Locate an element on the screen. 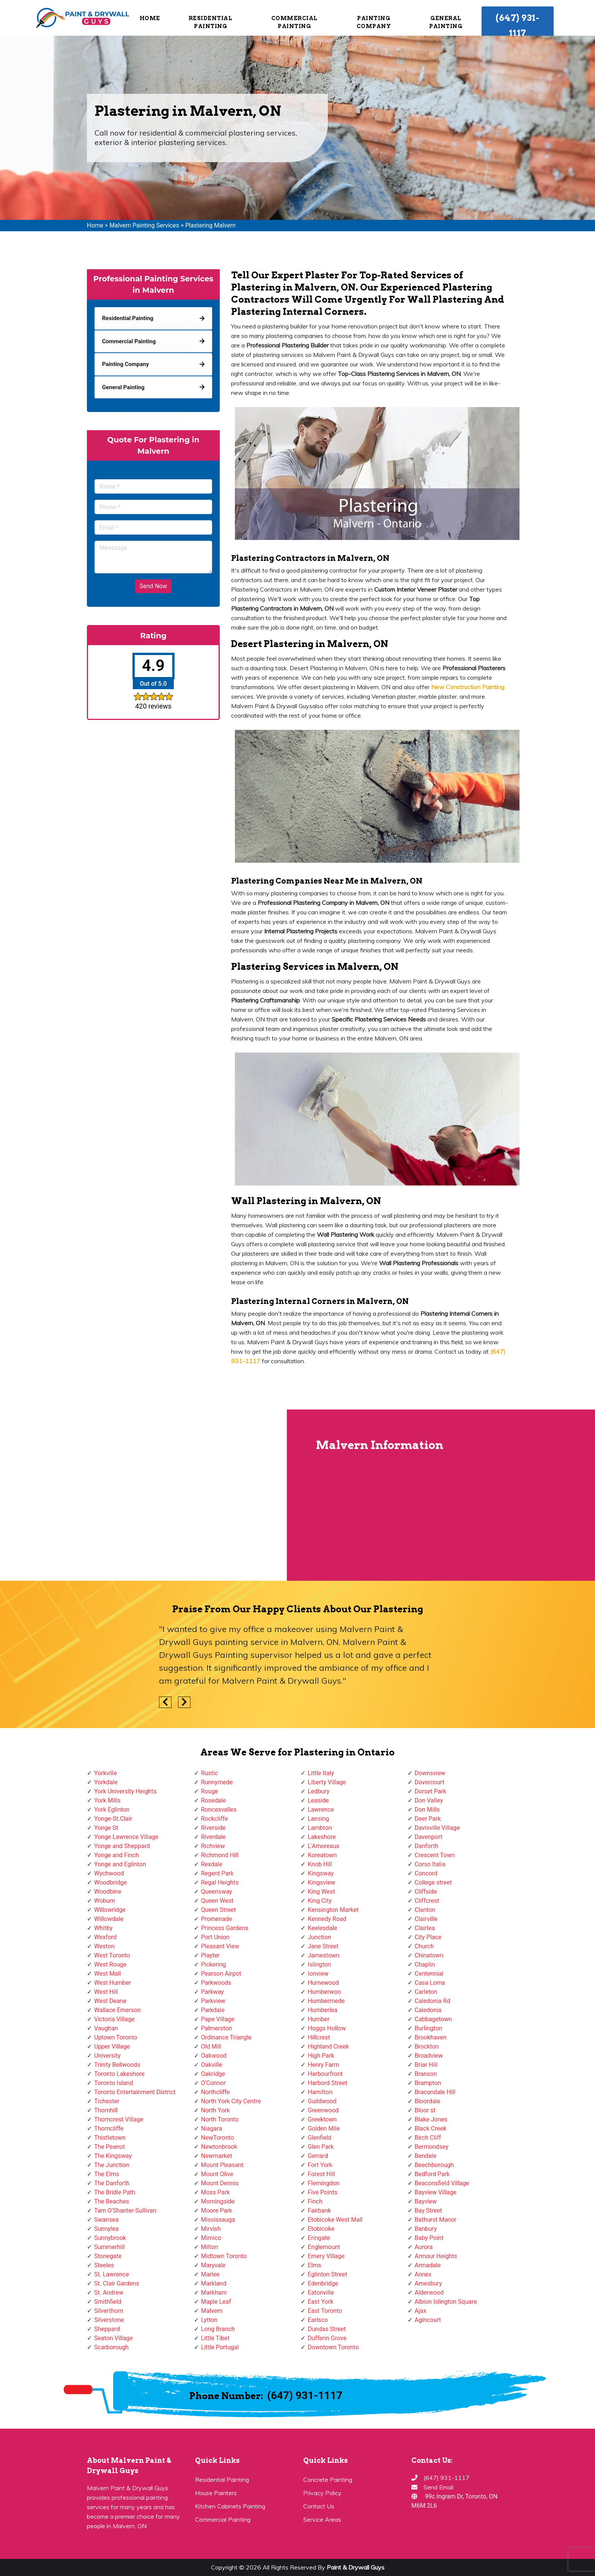 Image resolution: width=595 pixels, height=2576 pixels. Roncesvalles is located at coordinates (219, 1809).